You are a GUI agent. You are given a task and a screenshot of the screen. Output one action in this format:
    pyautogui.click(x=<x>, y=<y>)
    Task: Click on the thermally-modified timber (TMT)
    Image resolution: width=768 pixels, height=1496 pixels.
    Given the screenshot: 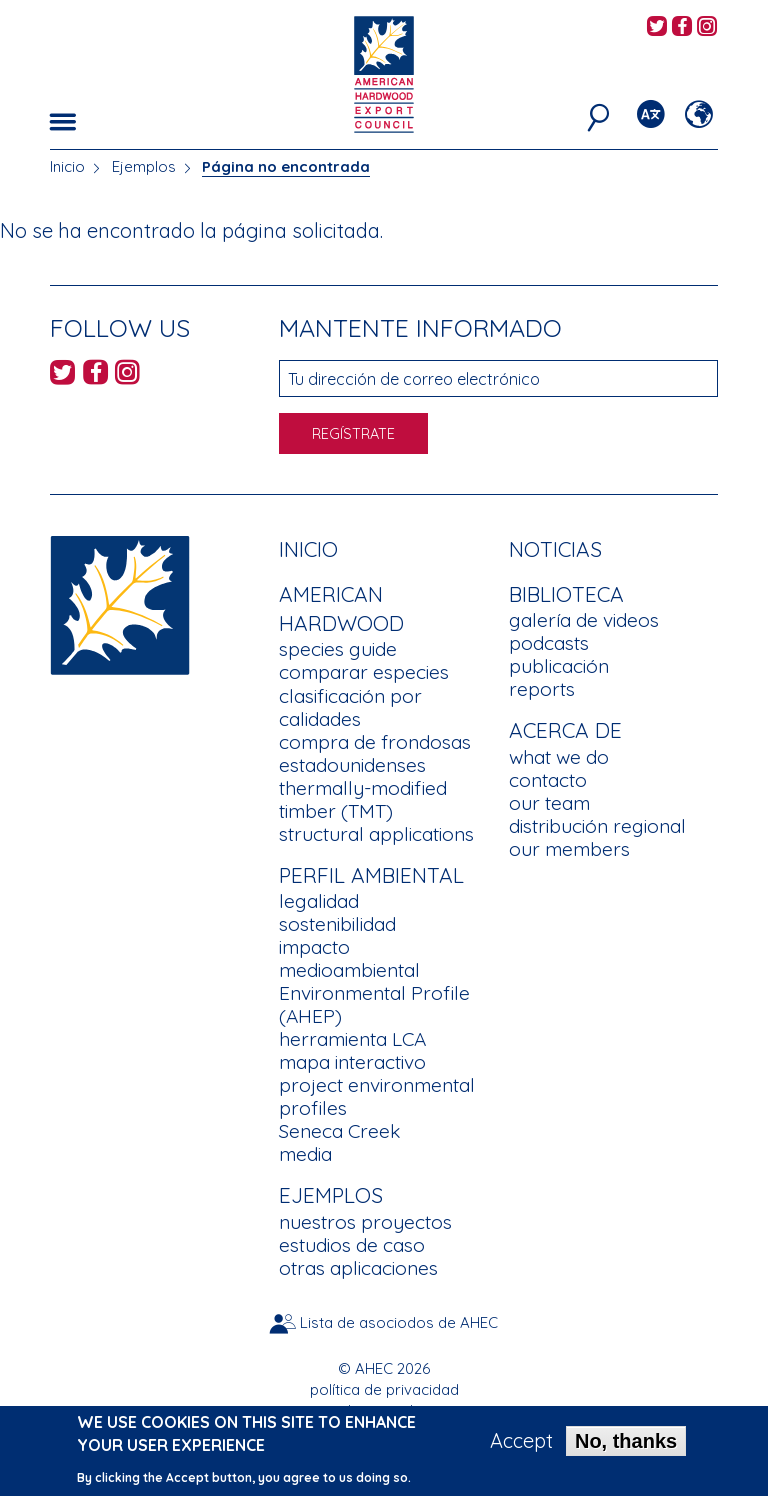 What is the action you would take?
    pyautogui.click(x=363, y=799)
    